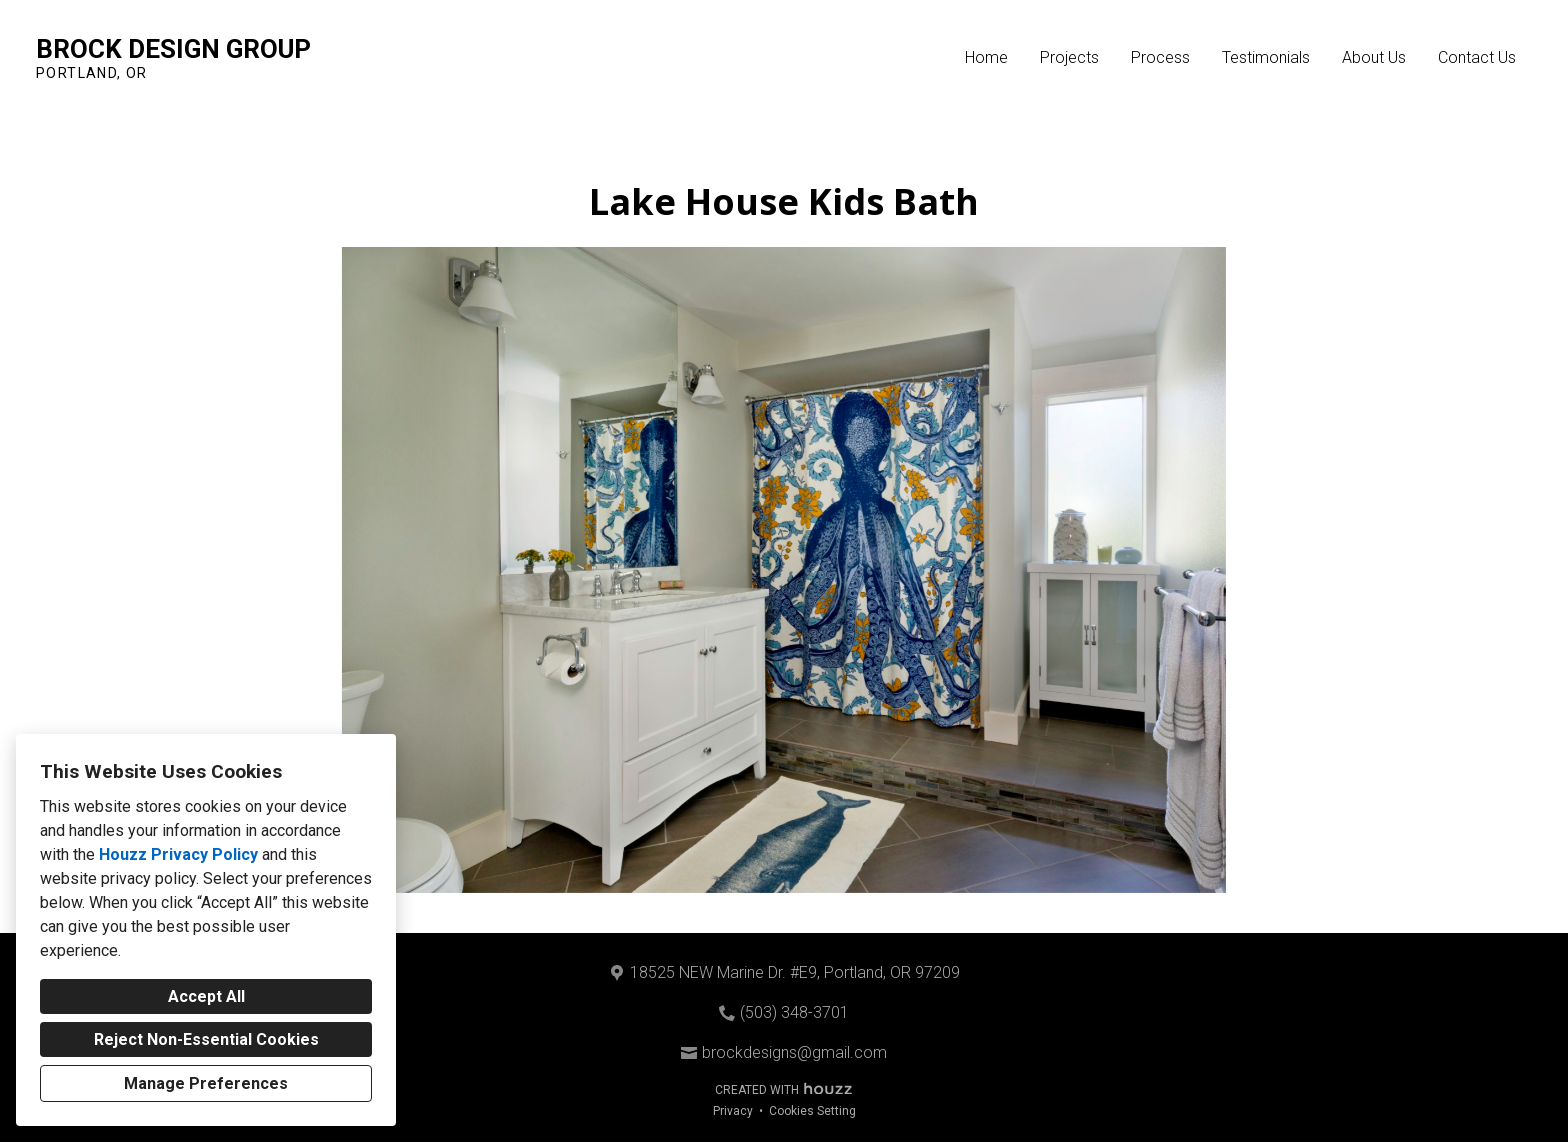  What do you see at coordinates (206, 1083) in the screenshot?
I see `Manage Preferences` at bounding box center [206, 1083].